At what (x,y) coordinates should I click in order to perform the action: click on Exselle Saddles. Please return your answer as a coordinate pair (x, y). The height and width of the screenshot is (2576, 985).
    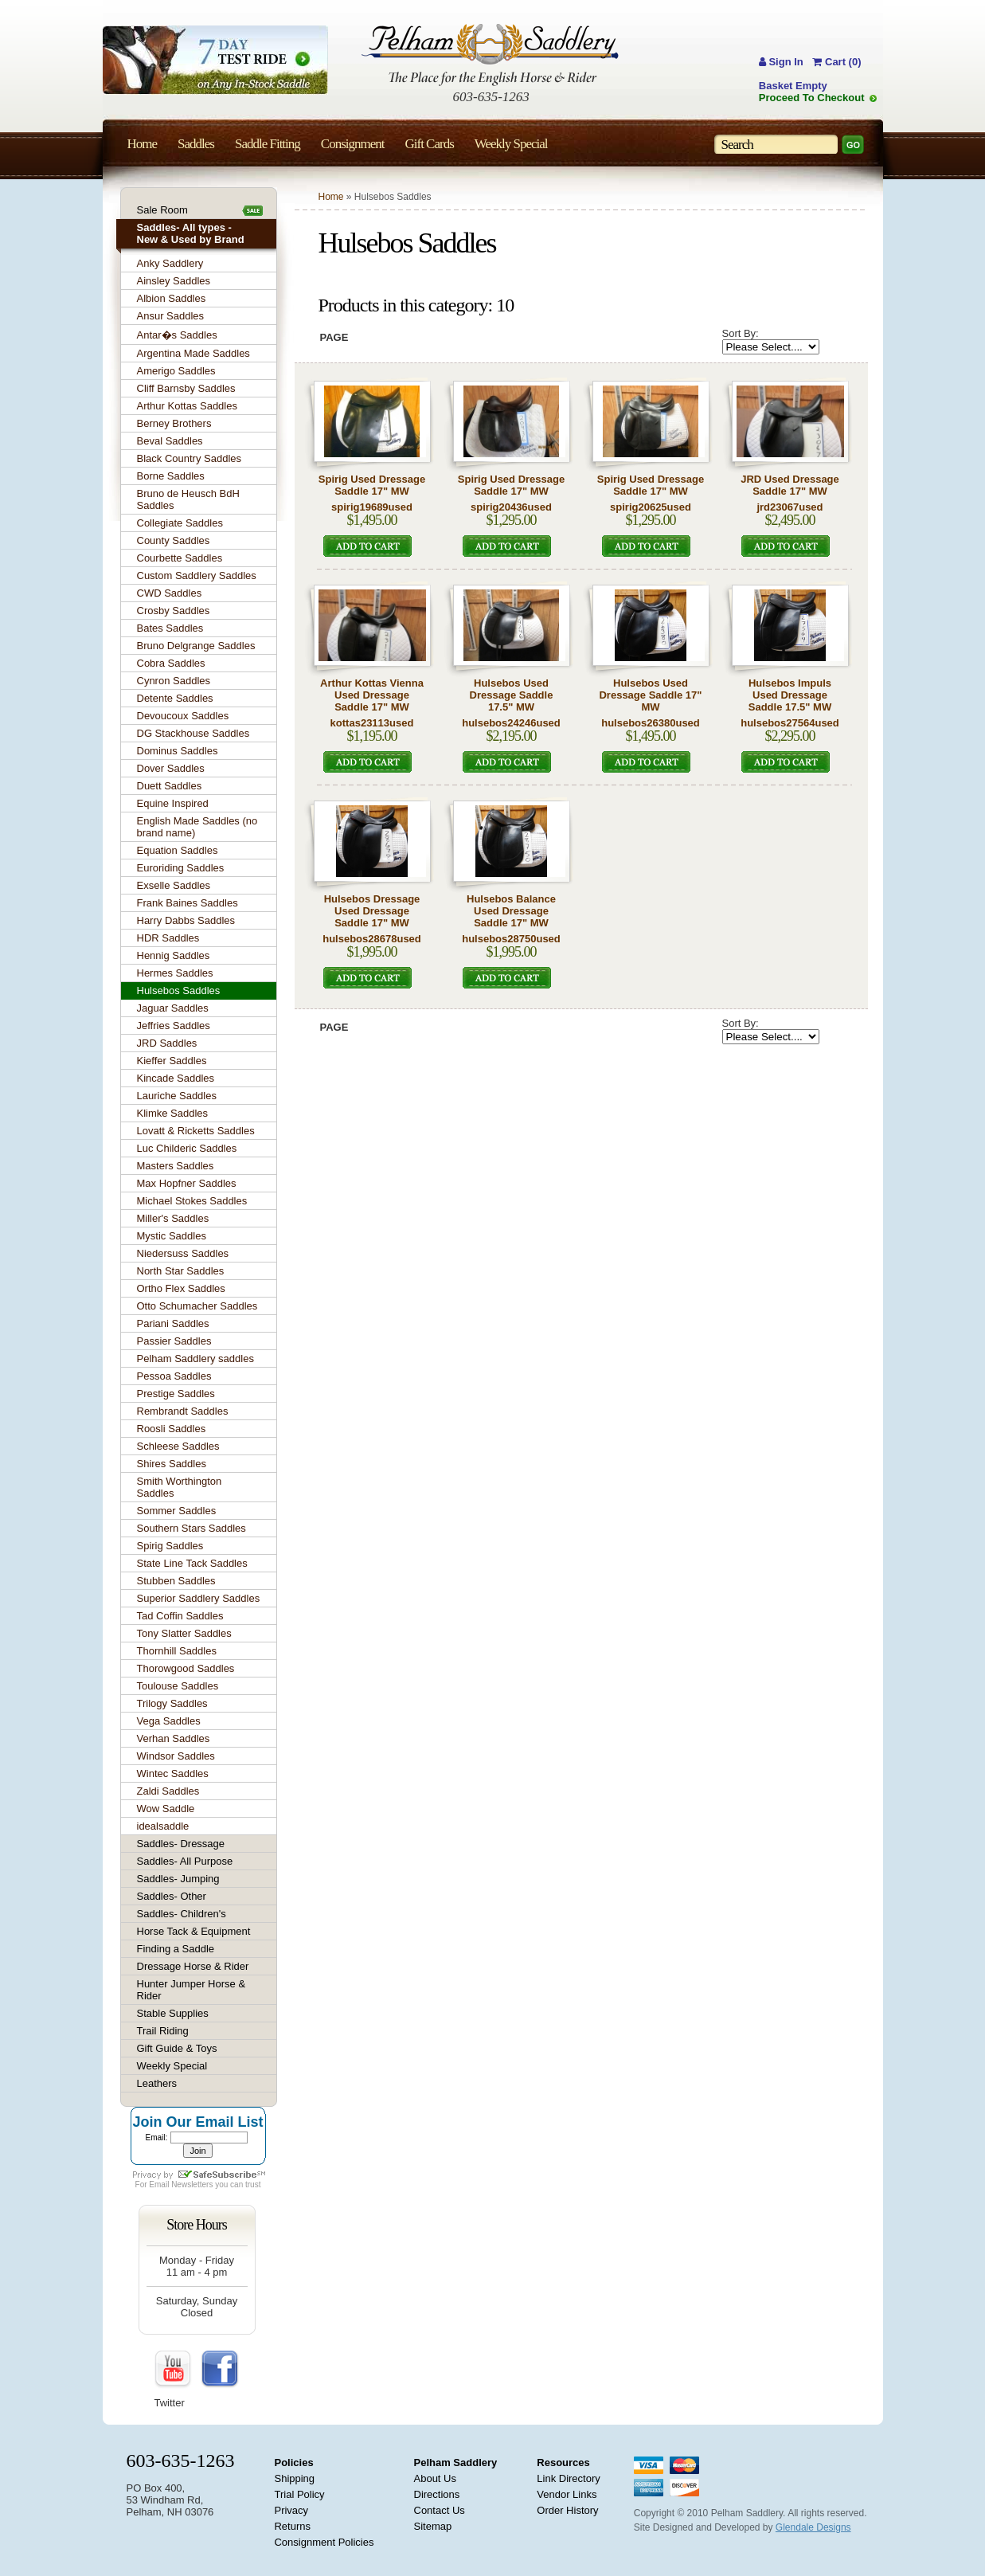
    Looking at the image, I should click on (174, 885).